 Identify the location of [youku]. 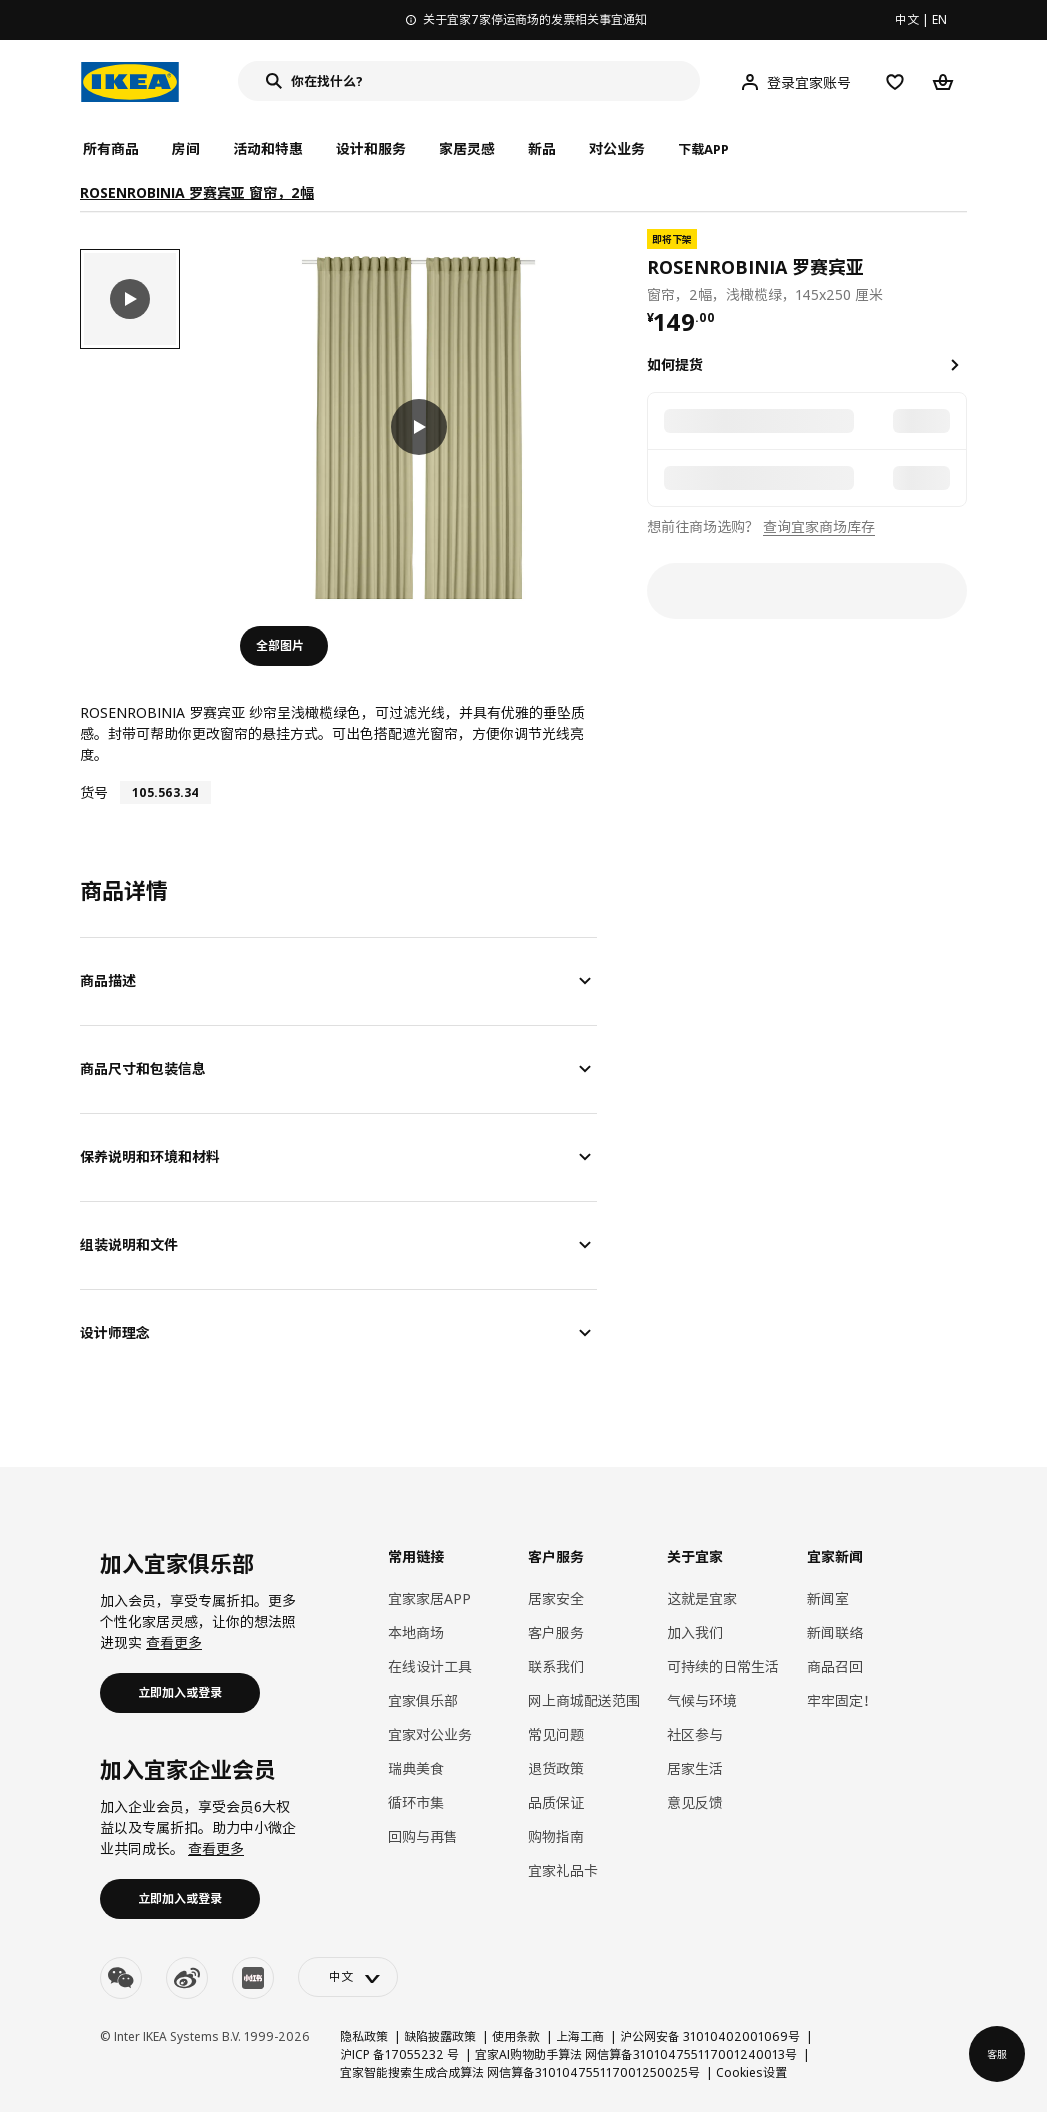
(253, 1978).